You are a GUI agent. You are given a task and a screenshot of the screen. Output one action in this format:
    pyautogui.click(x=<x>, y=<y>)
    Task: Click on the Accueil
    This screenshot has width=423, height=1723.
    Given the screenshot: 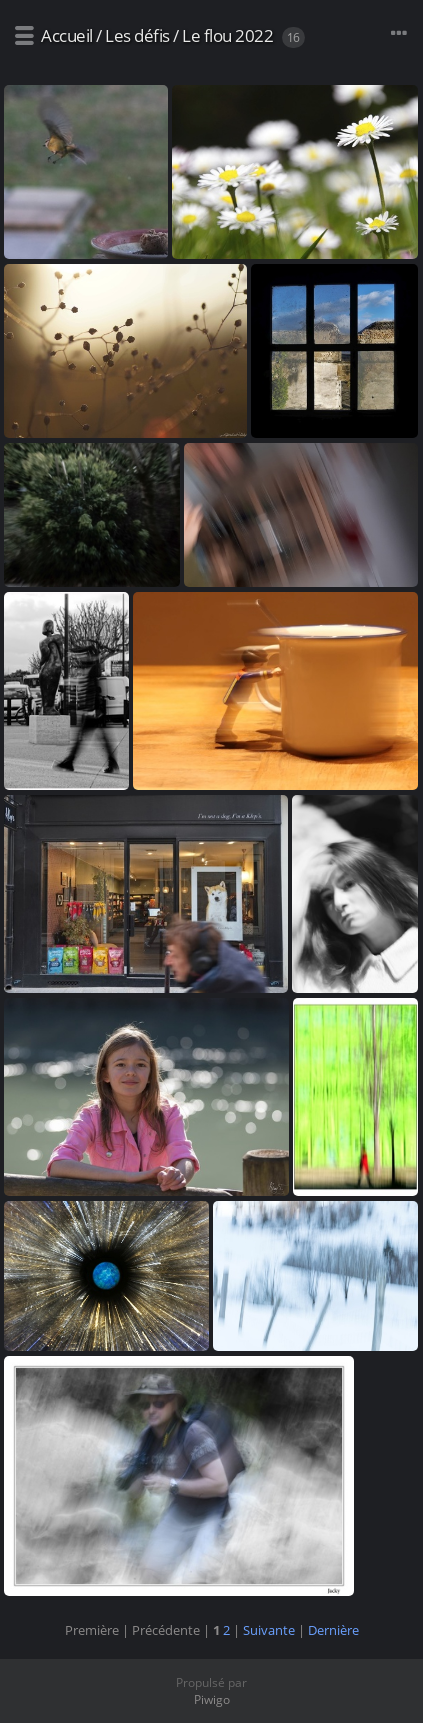 What is the action you would take?
    pyautogui.click(x=67, y=35)
    